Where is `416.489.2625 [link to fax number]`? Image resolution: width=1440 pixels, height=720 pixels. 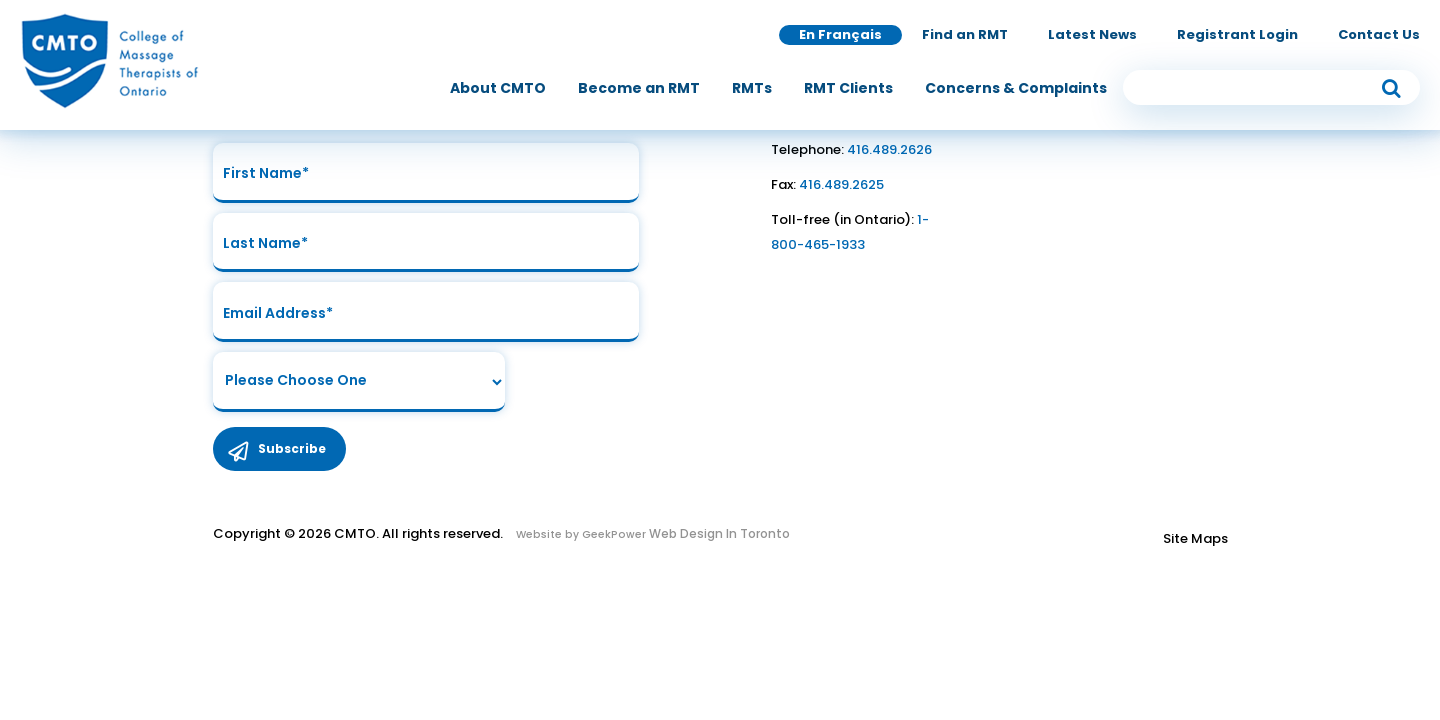 416.489.2625 [link to fax number] is located at coordinates (841, 184).